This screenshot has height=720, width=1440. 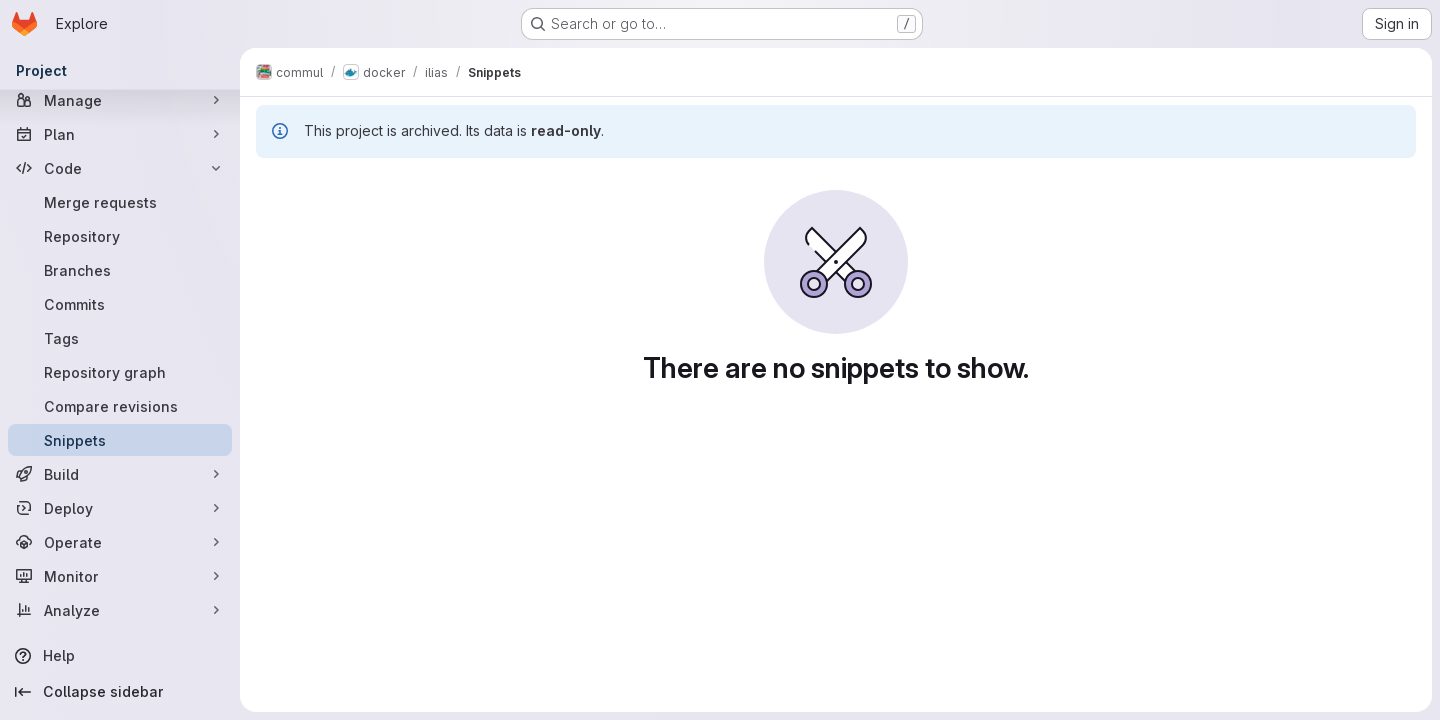 What do you see at coordinates (120, 236) in the screenshot?
I see `[Repository]` at bounding box center [120, 236].